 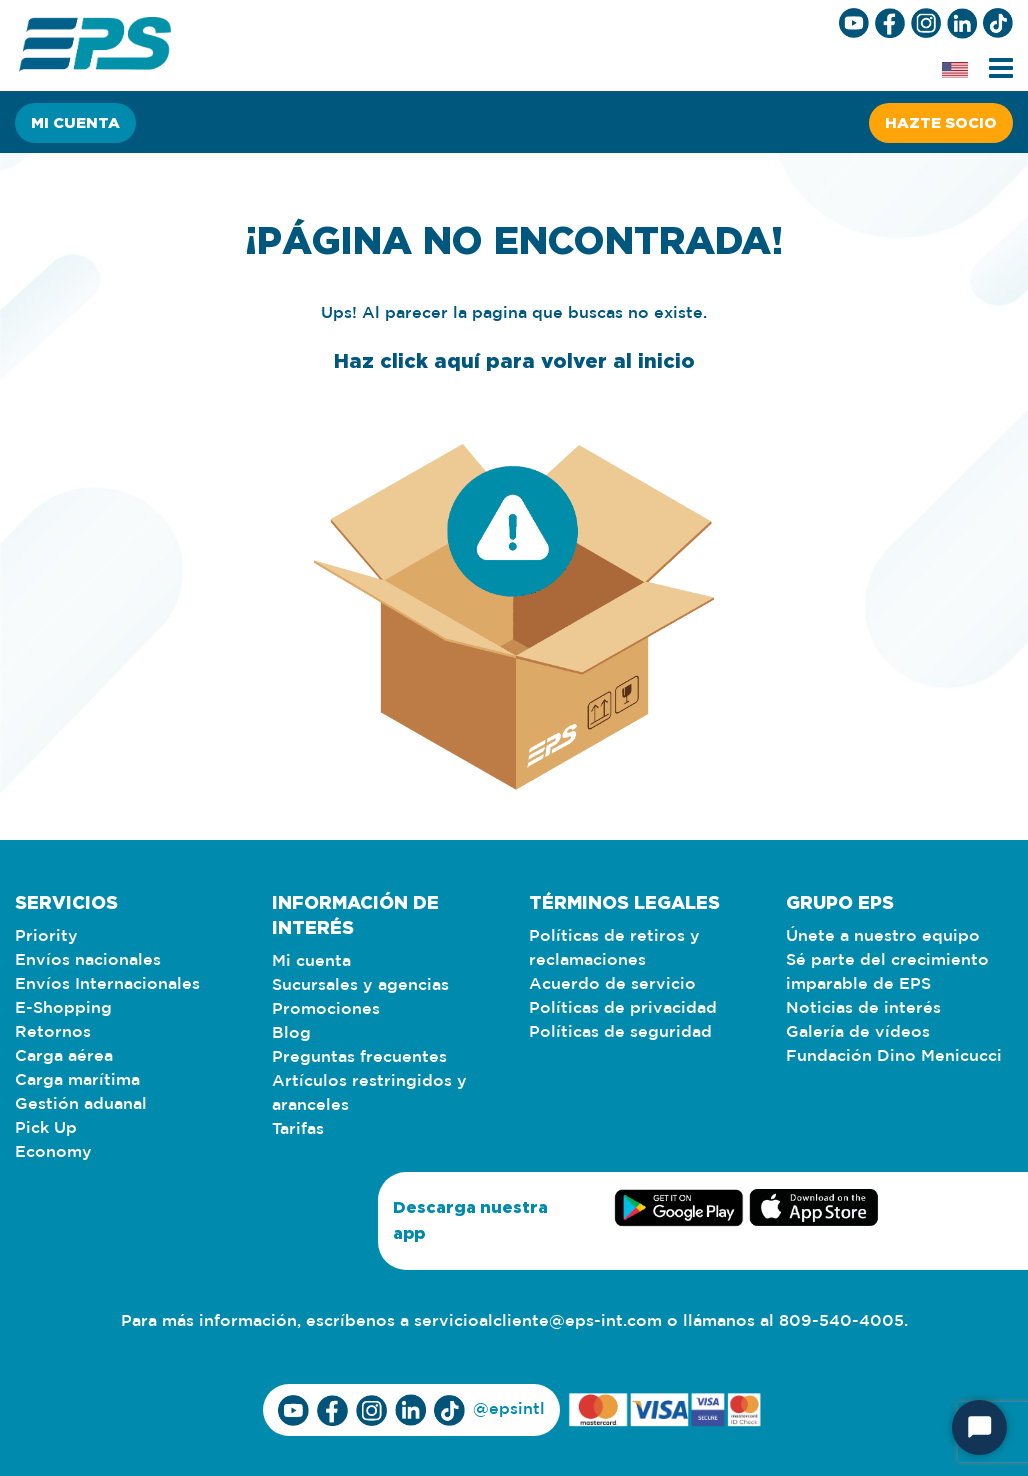 What do you see at coordinates (887, 972) in the screenshot?
I see `Sé parte del crecimiento imparable de EPS` at bounding box center [887, 972].